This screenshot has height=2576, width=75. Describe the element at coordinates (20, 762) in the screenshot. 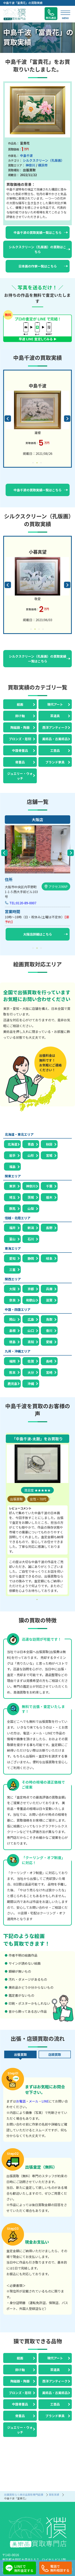

I see `骨董品` at that location.